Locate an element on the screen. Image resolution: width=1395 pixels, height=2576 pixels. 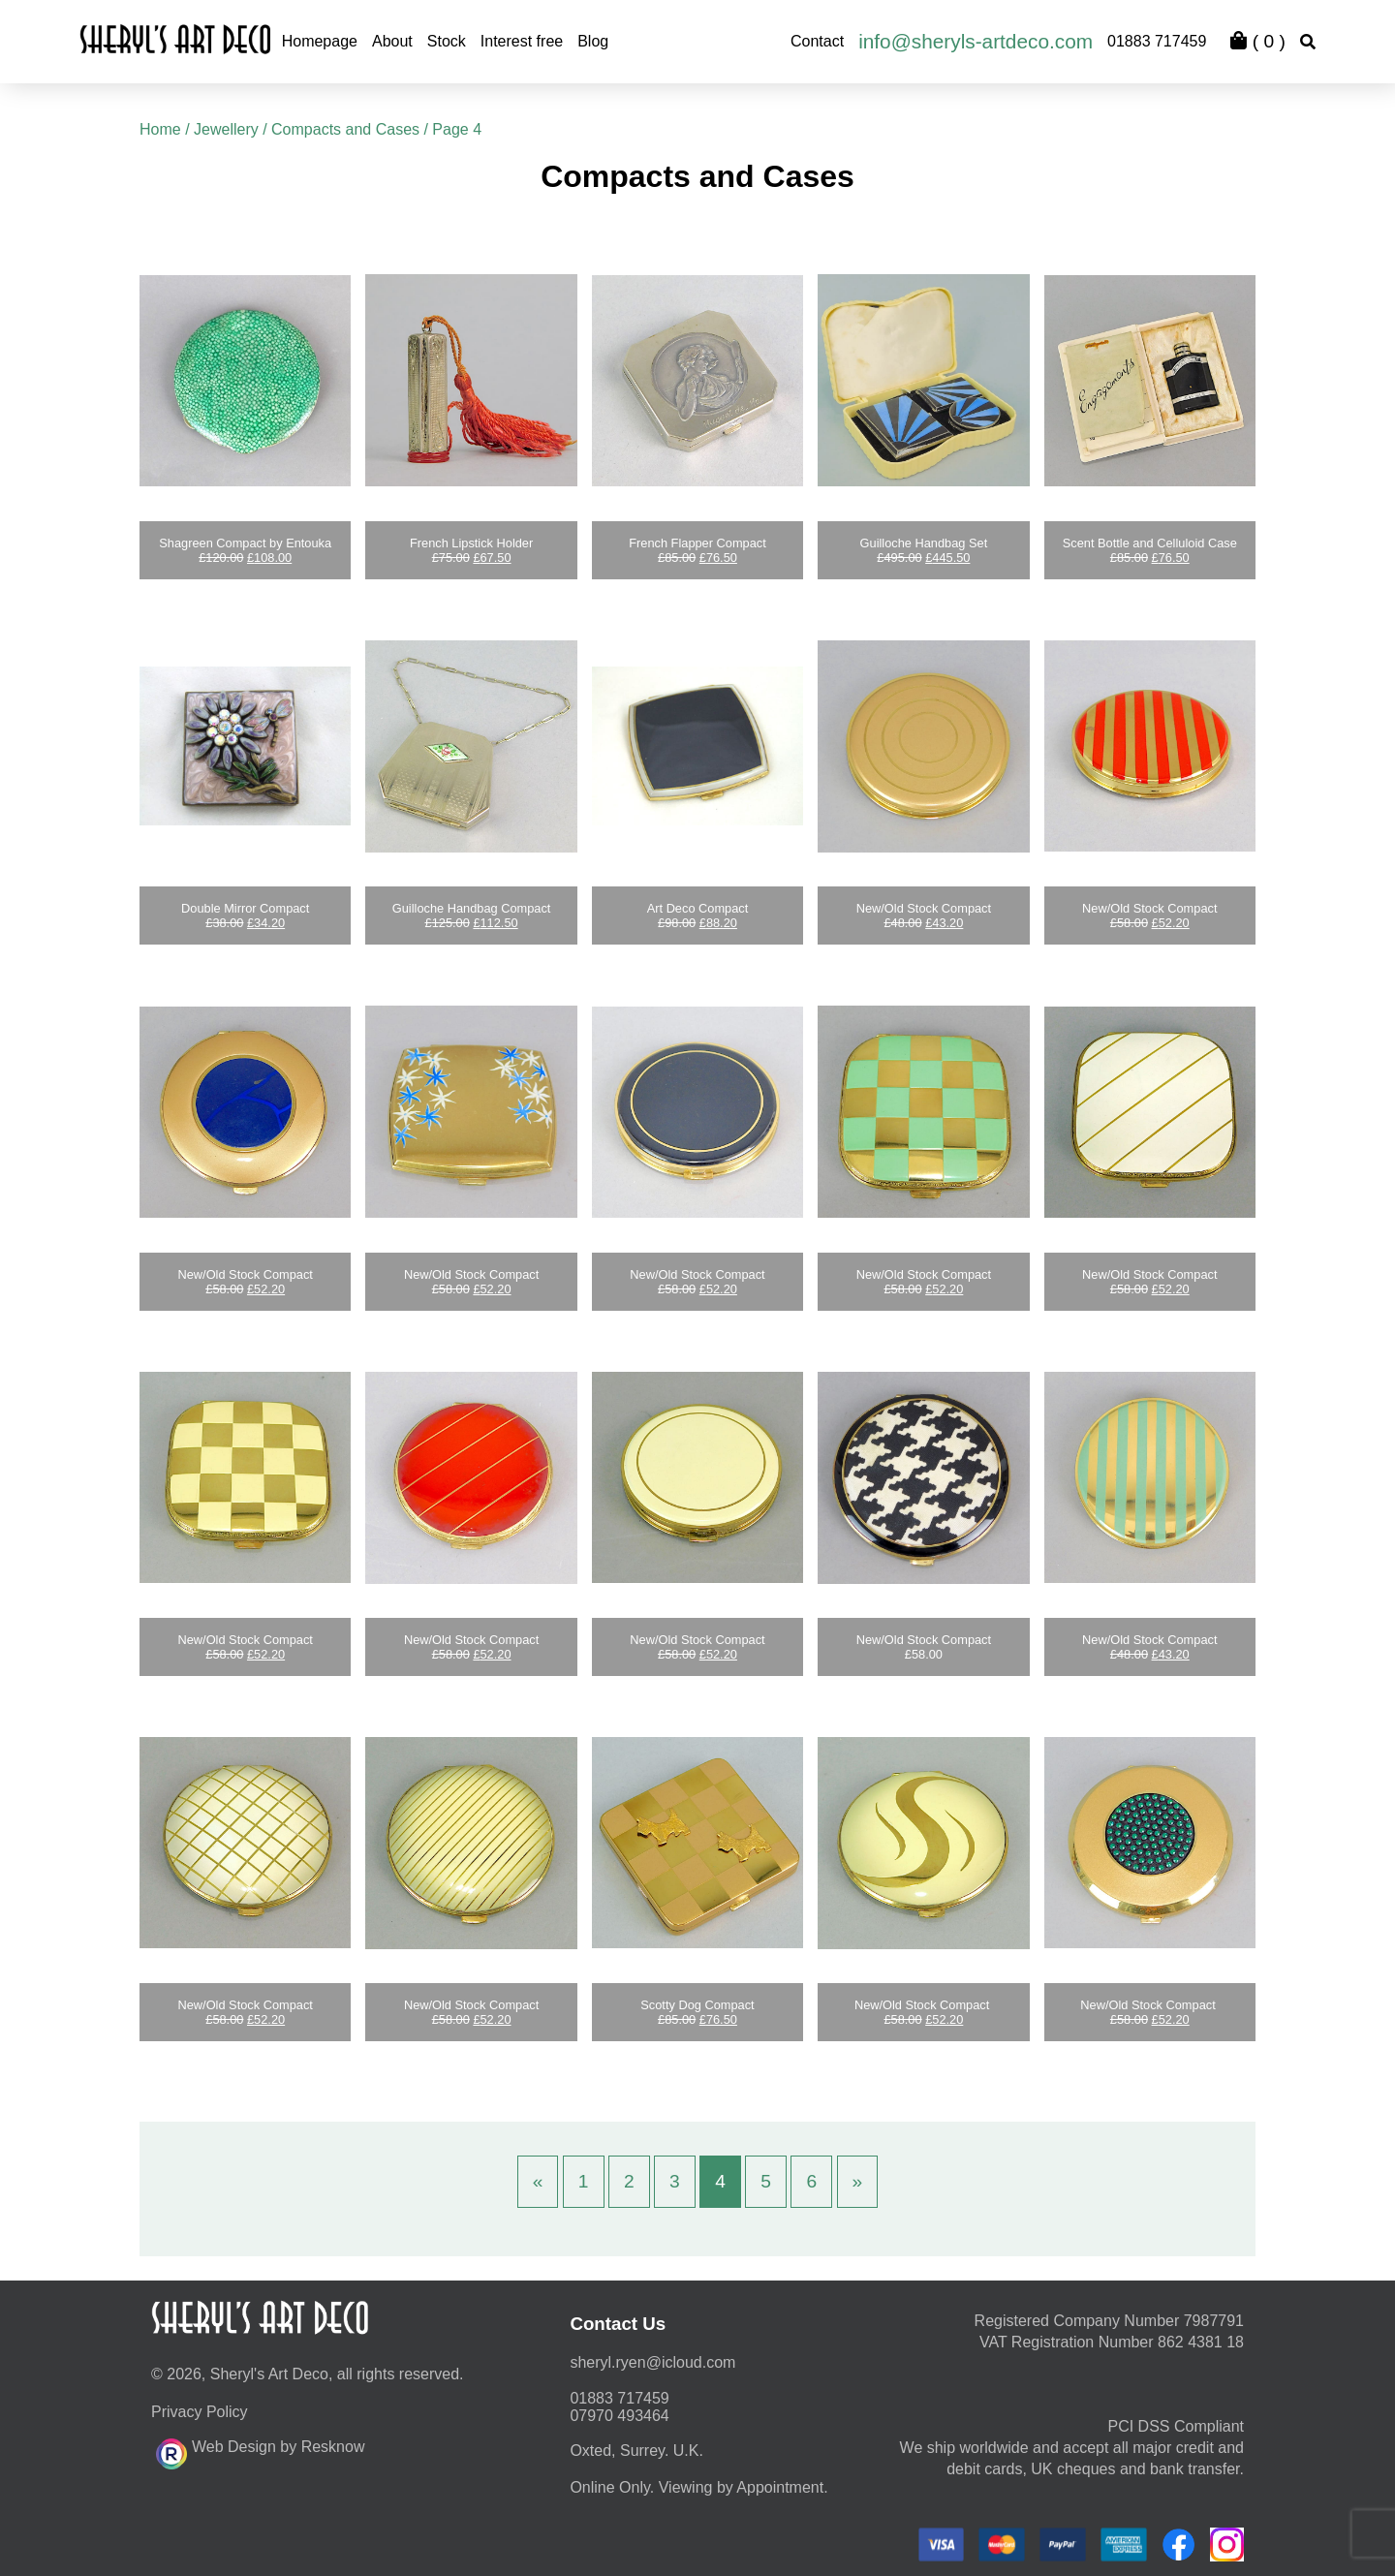
Jewellery is located at coordinates (226, 129).